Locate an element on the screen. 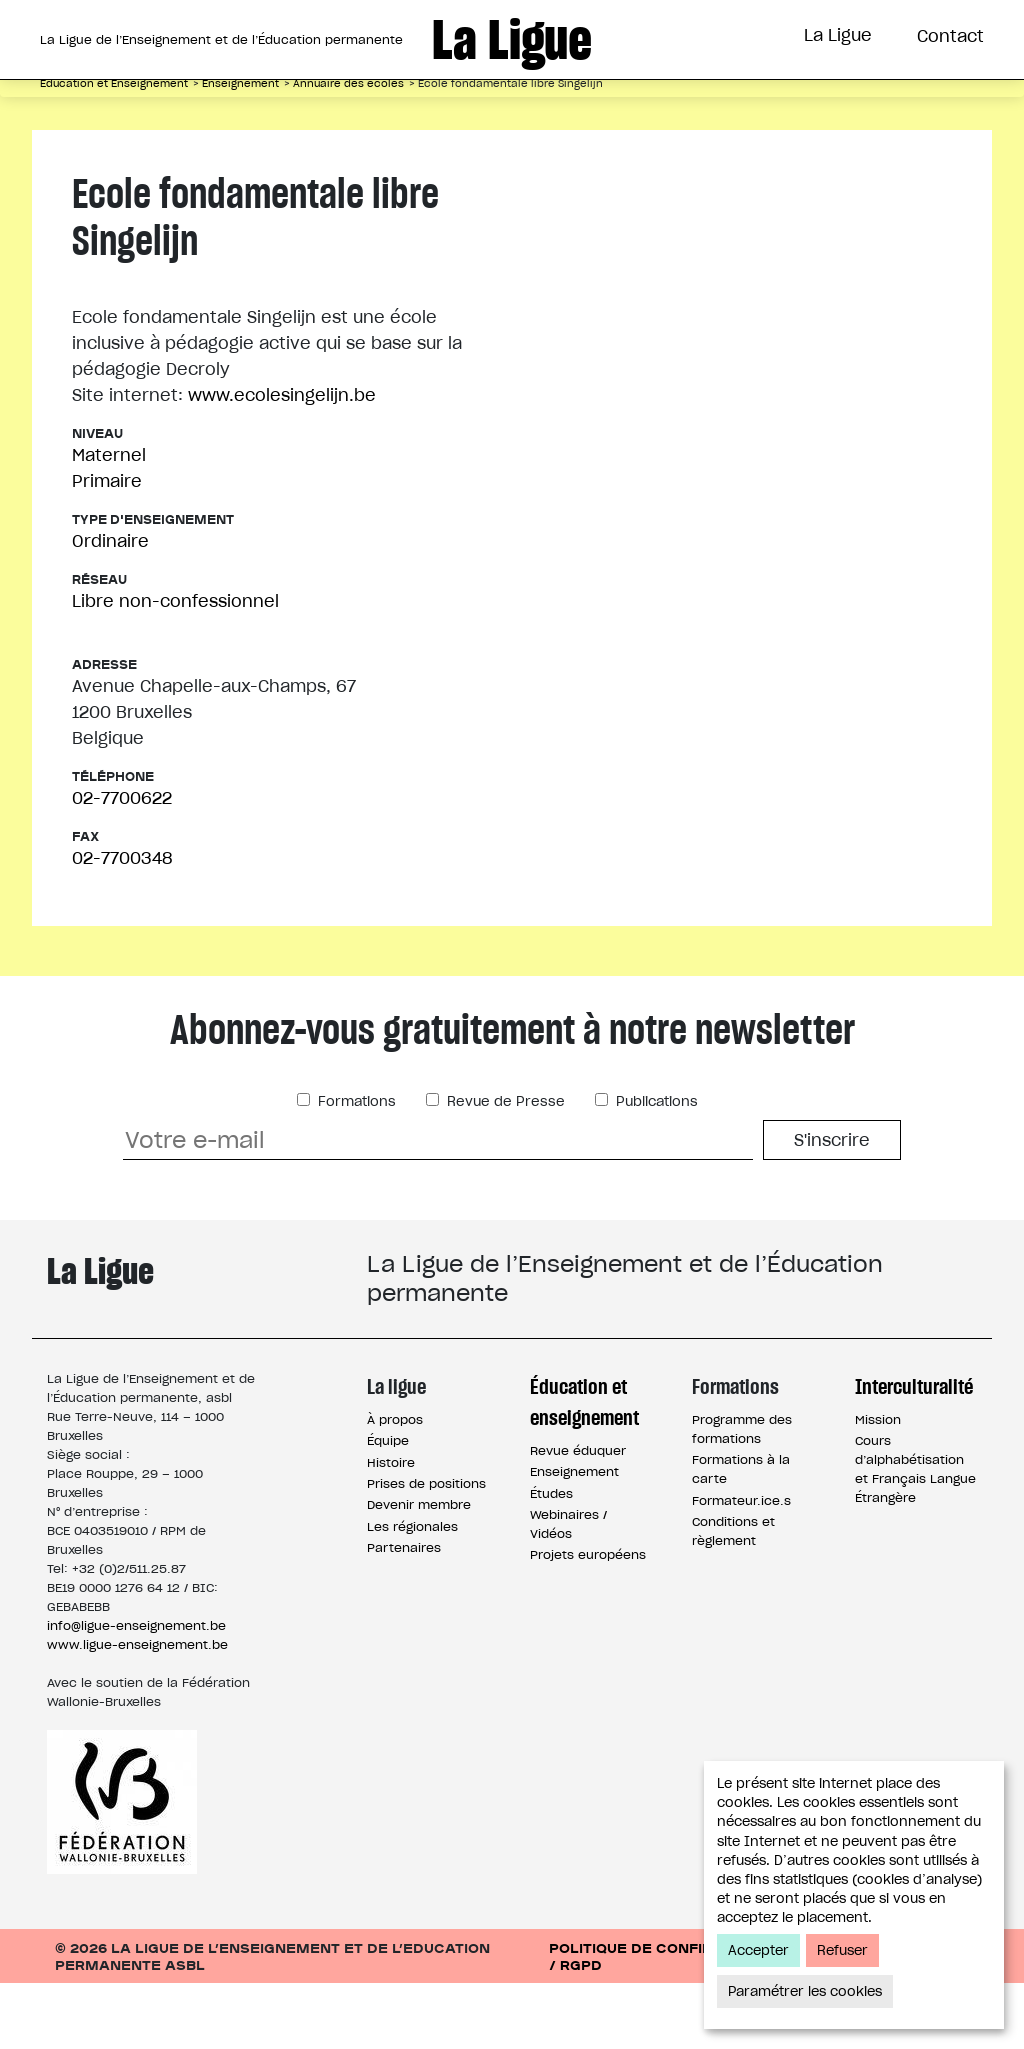 The height and width of the screenshot is (2049, 1024). Enseignement is located at coordinates (574, 1537).